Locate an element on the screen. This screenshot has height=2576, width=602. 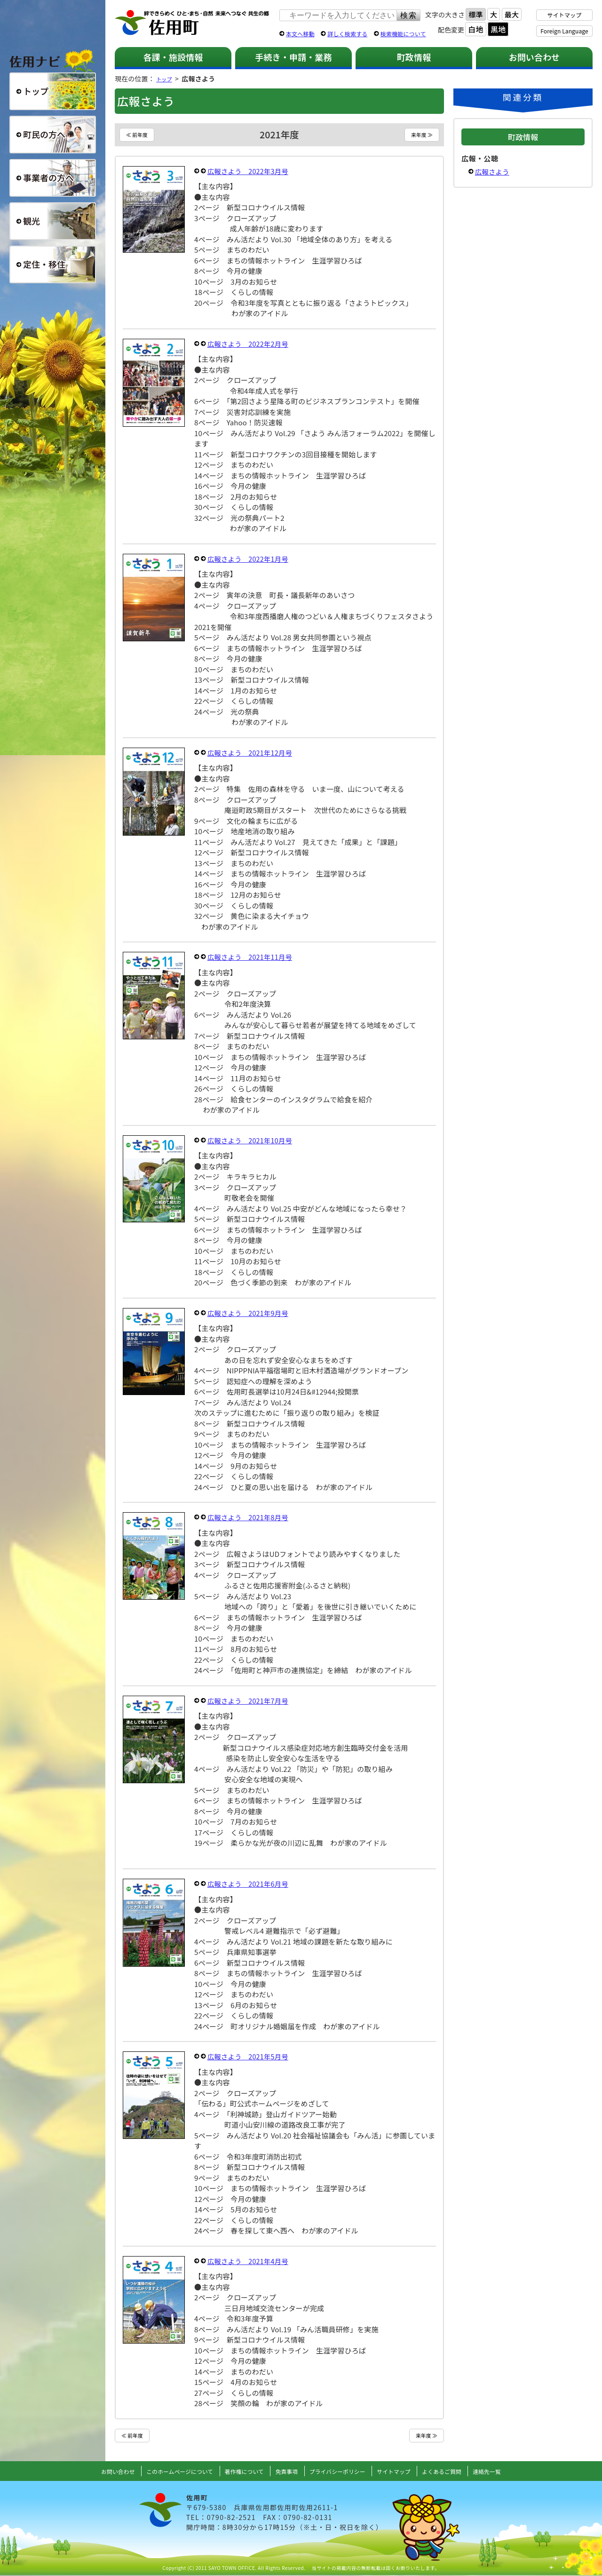
Foreign Language is located at coordinates (564, 31).